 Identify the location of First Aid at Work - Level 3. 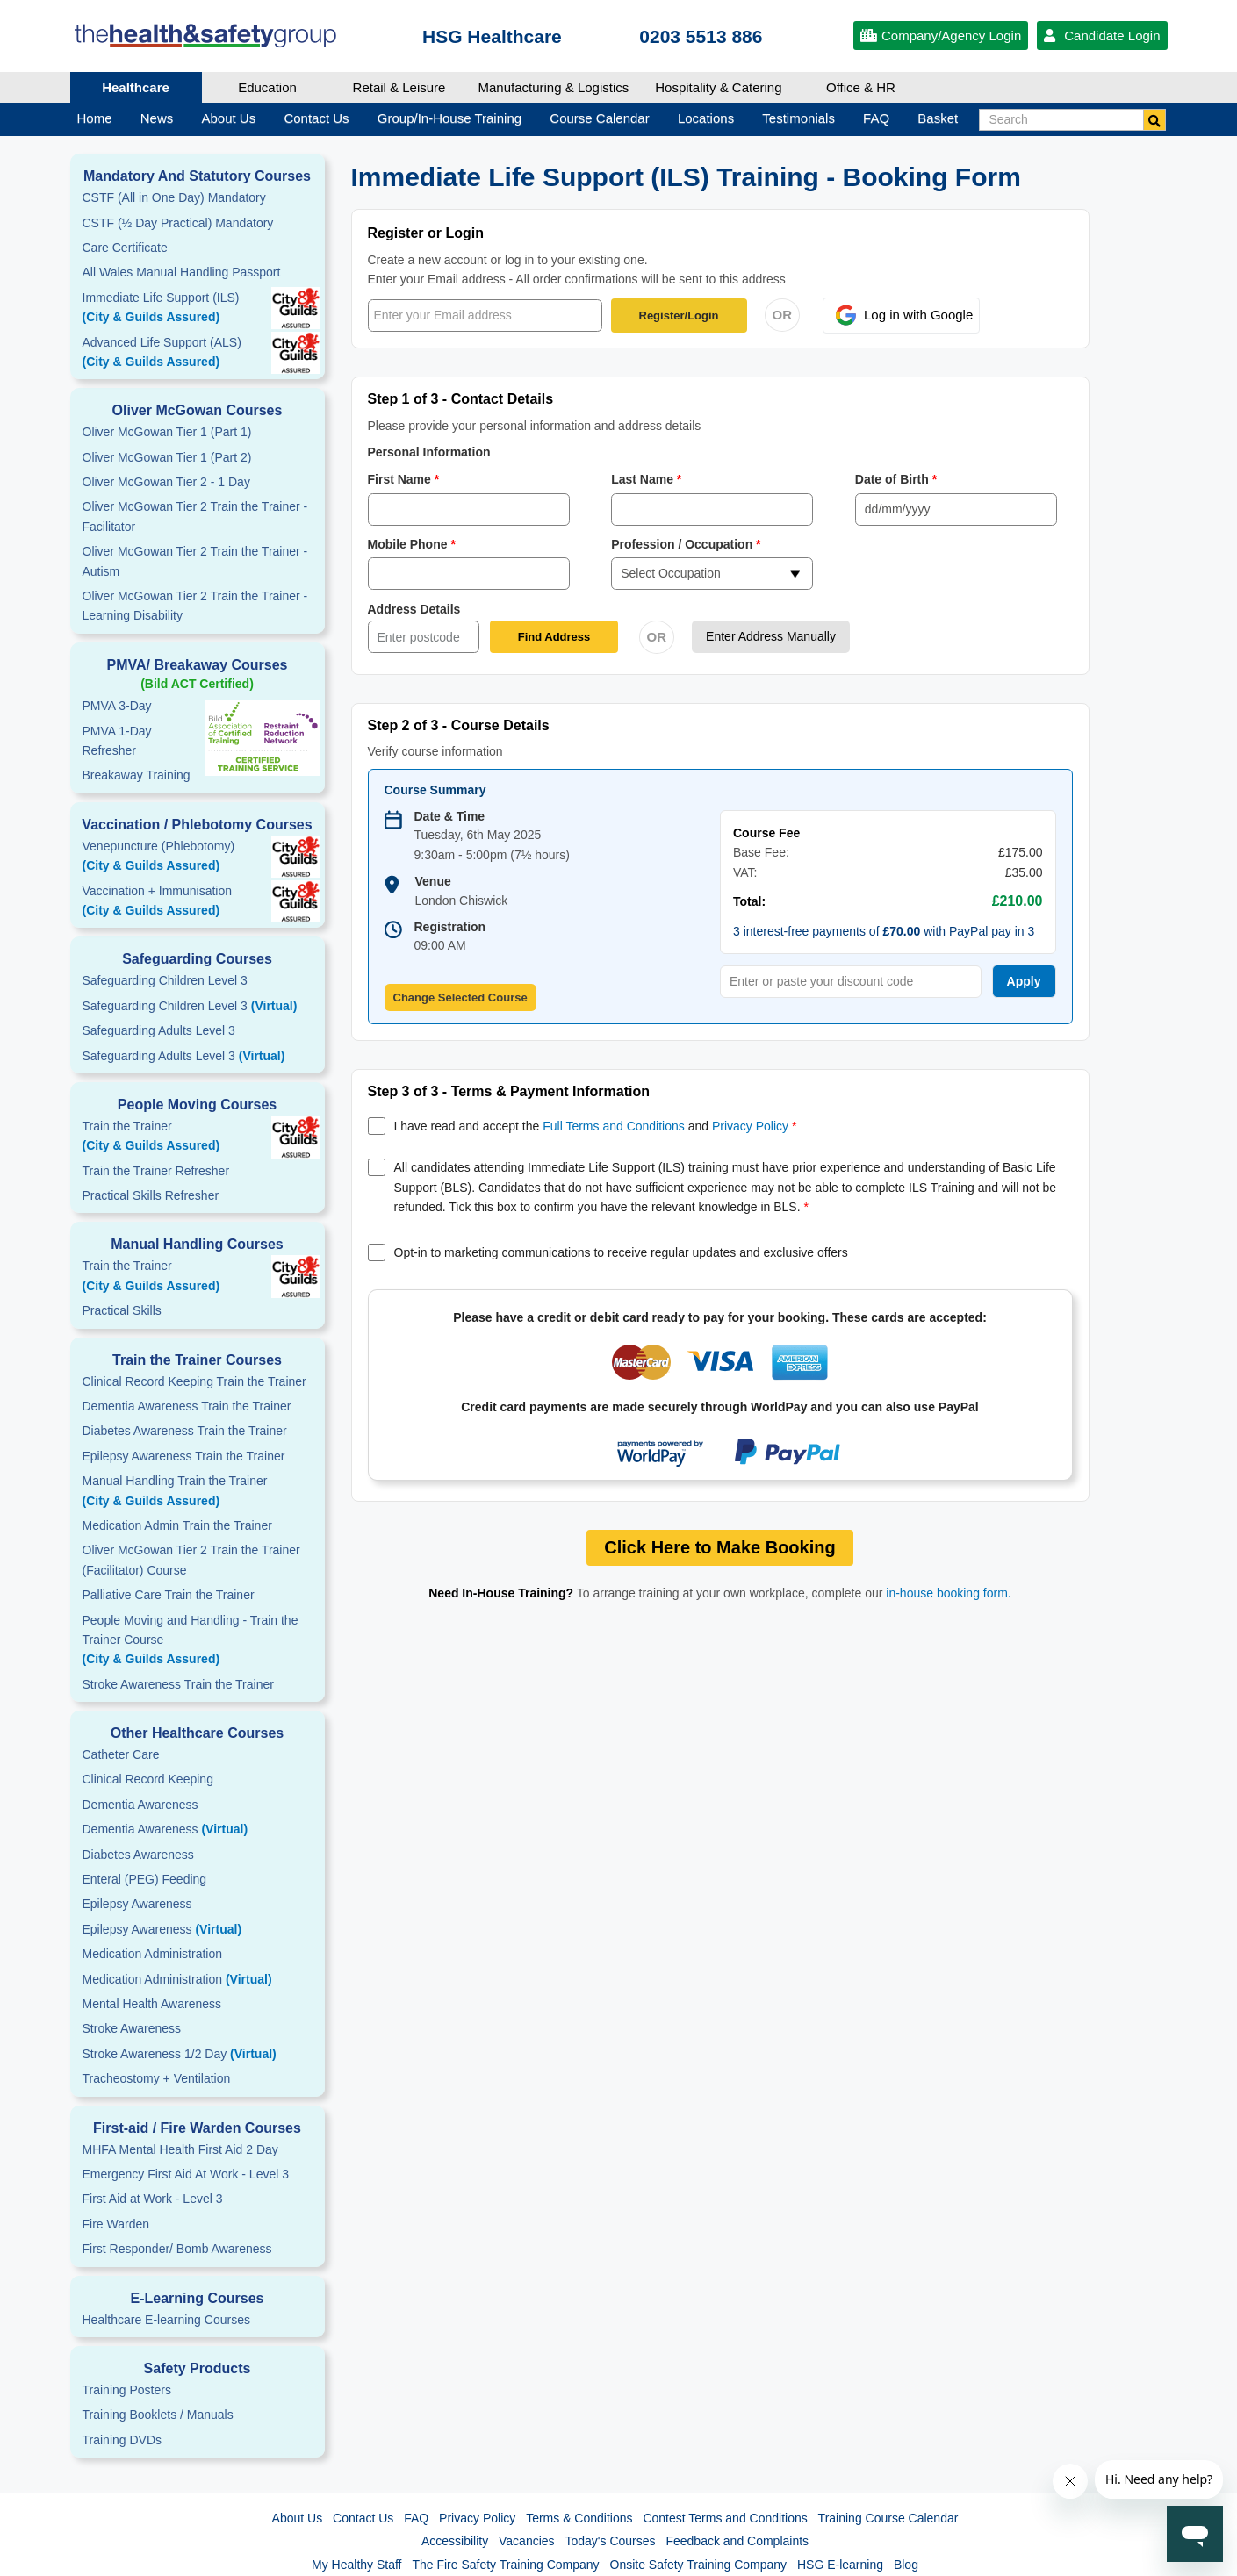
(153, 2199).